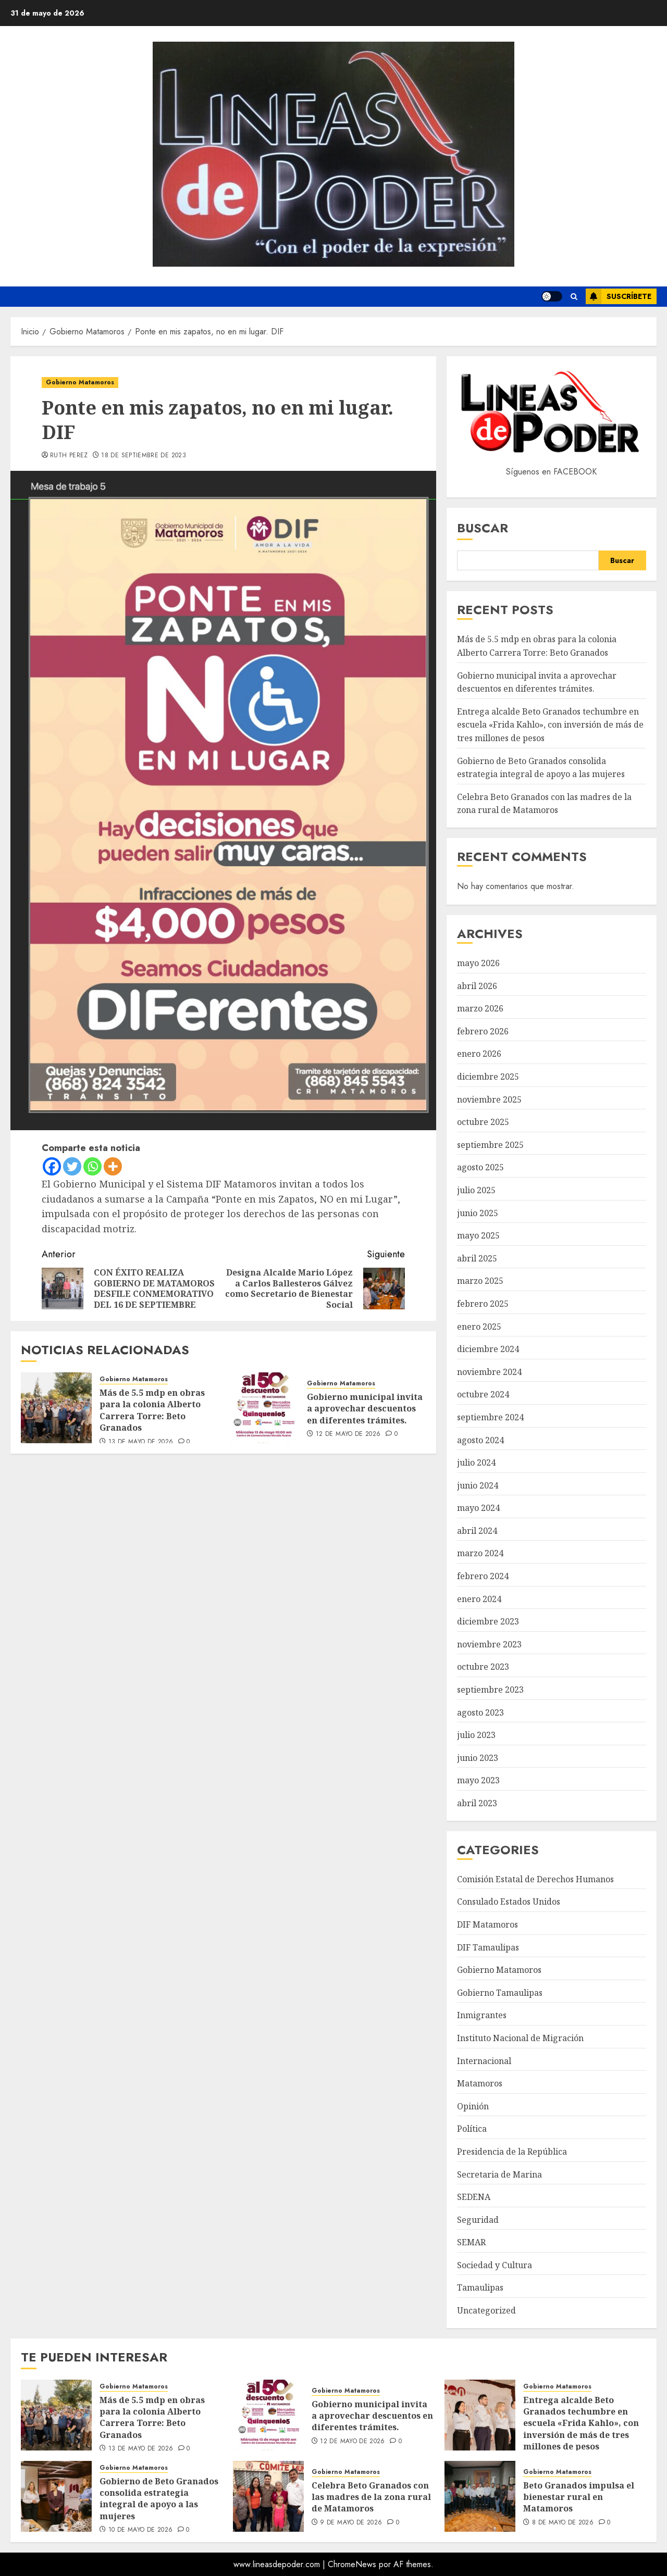  What do you see at coordinates (268, 2496) in the screenshot?
I see `[Celebra Beto Granados con las madres de la zona rural de Matamoros]` at bounding box center [268, 2496].